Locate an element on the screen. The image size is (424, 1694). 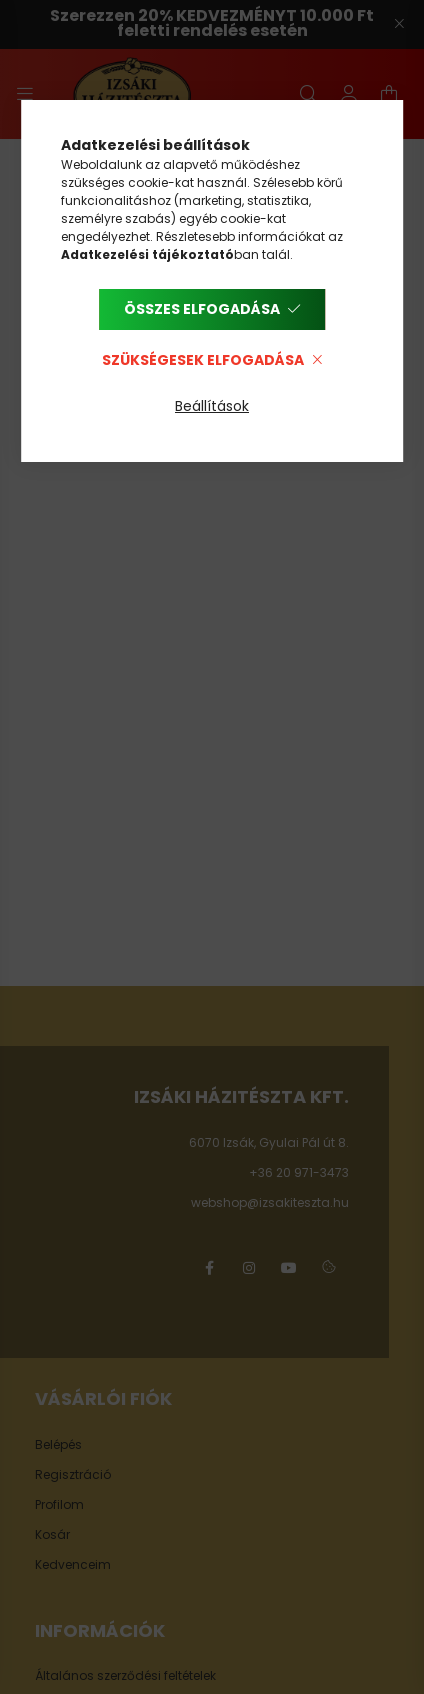
Összes elfogadása is located at coordinates (202, 309).